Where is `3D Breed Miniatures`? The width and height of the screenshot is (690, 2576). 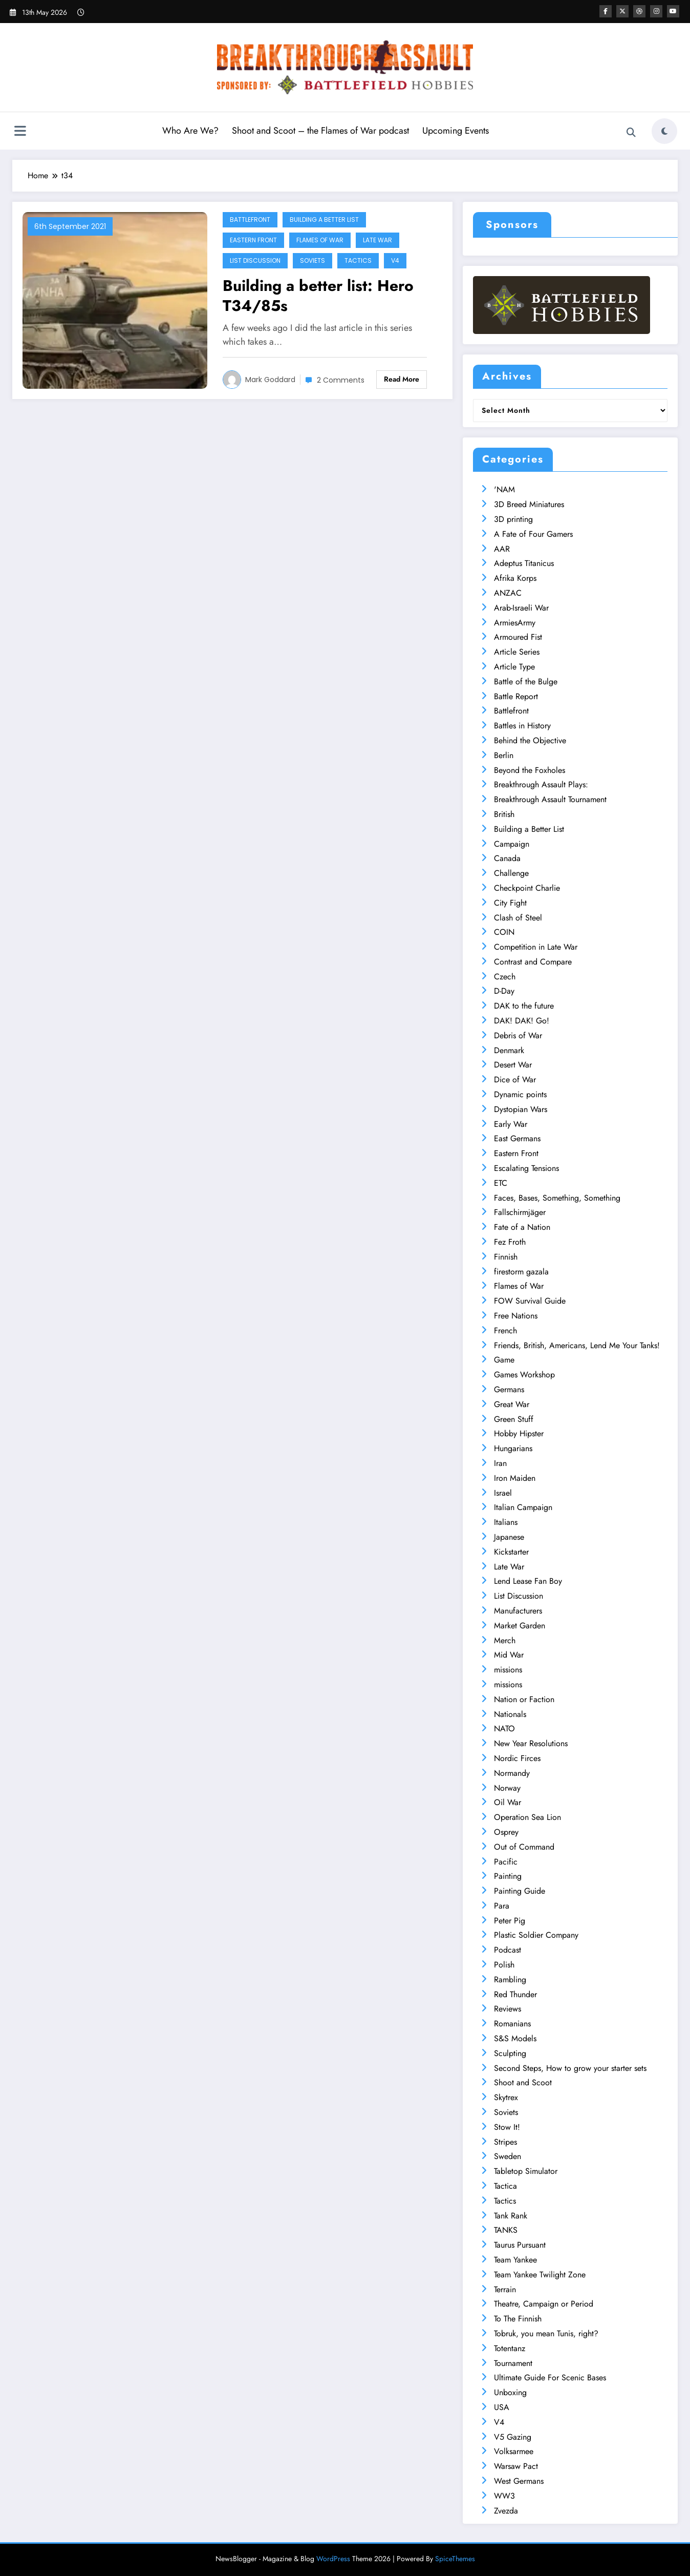
3D Breed Miniatures is located at coordinates (529, 504).